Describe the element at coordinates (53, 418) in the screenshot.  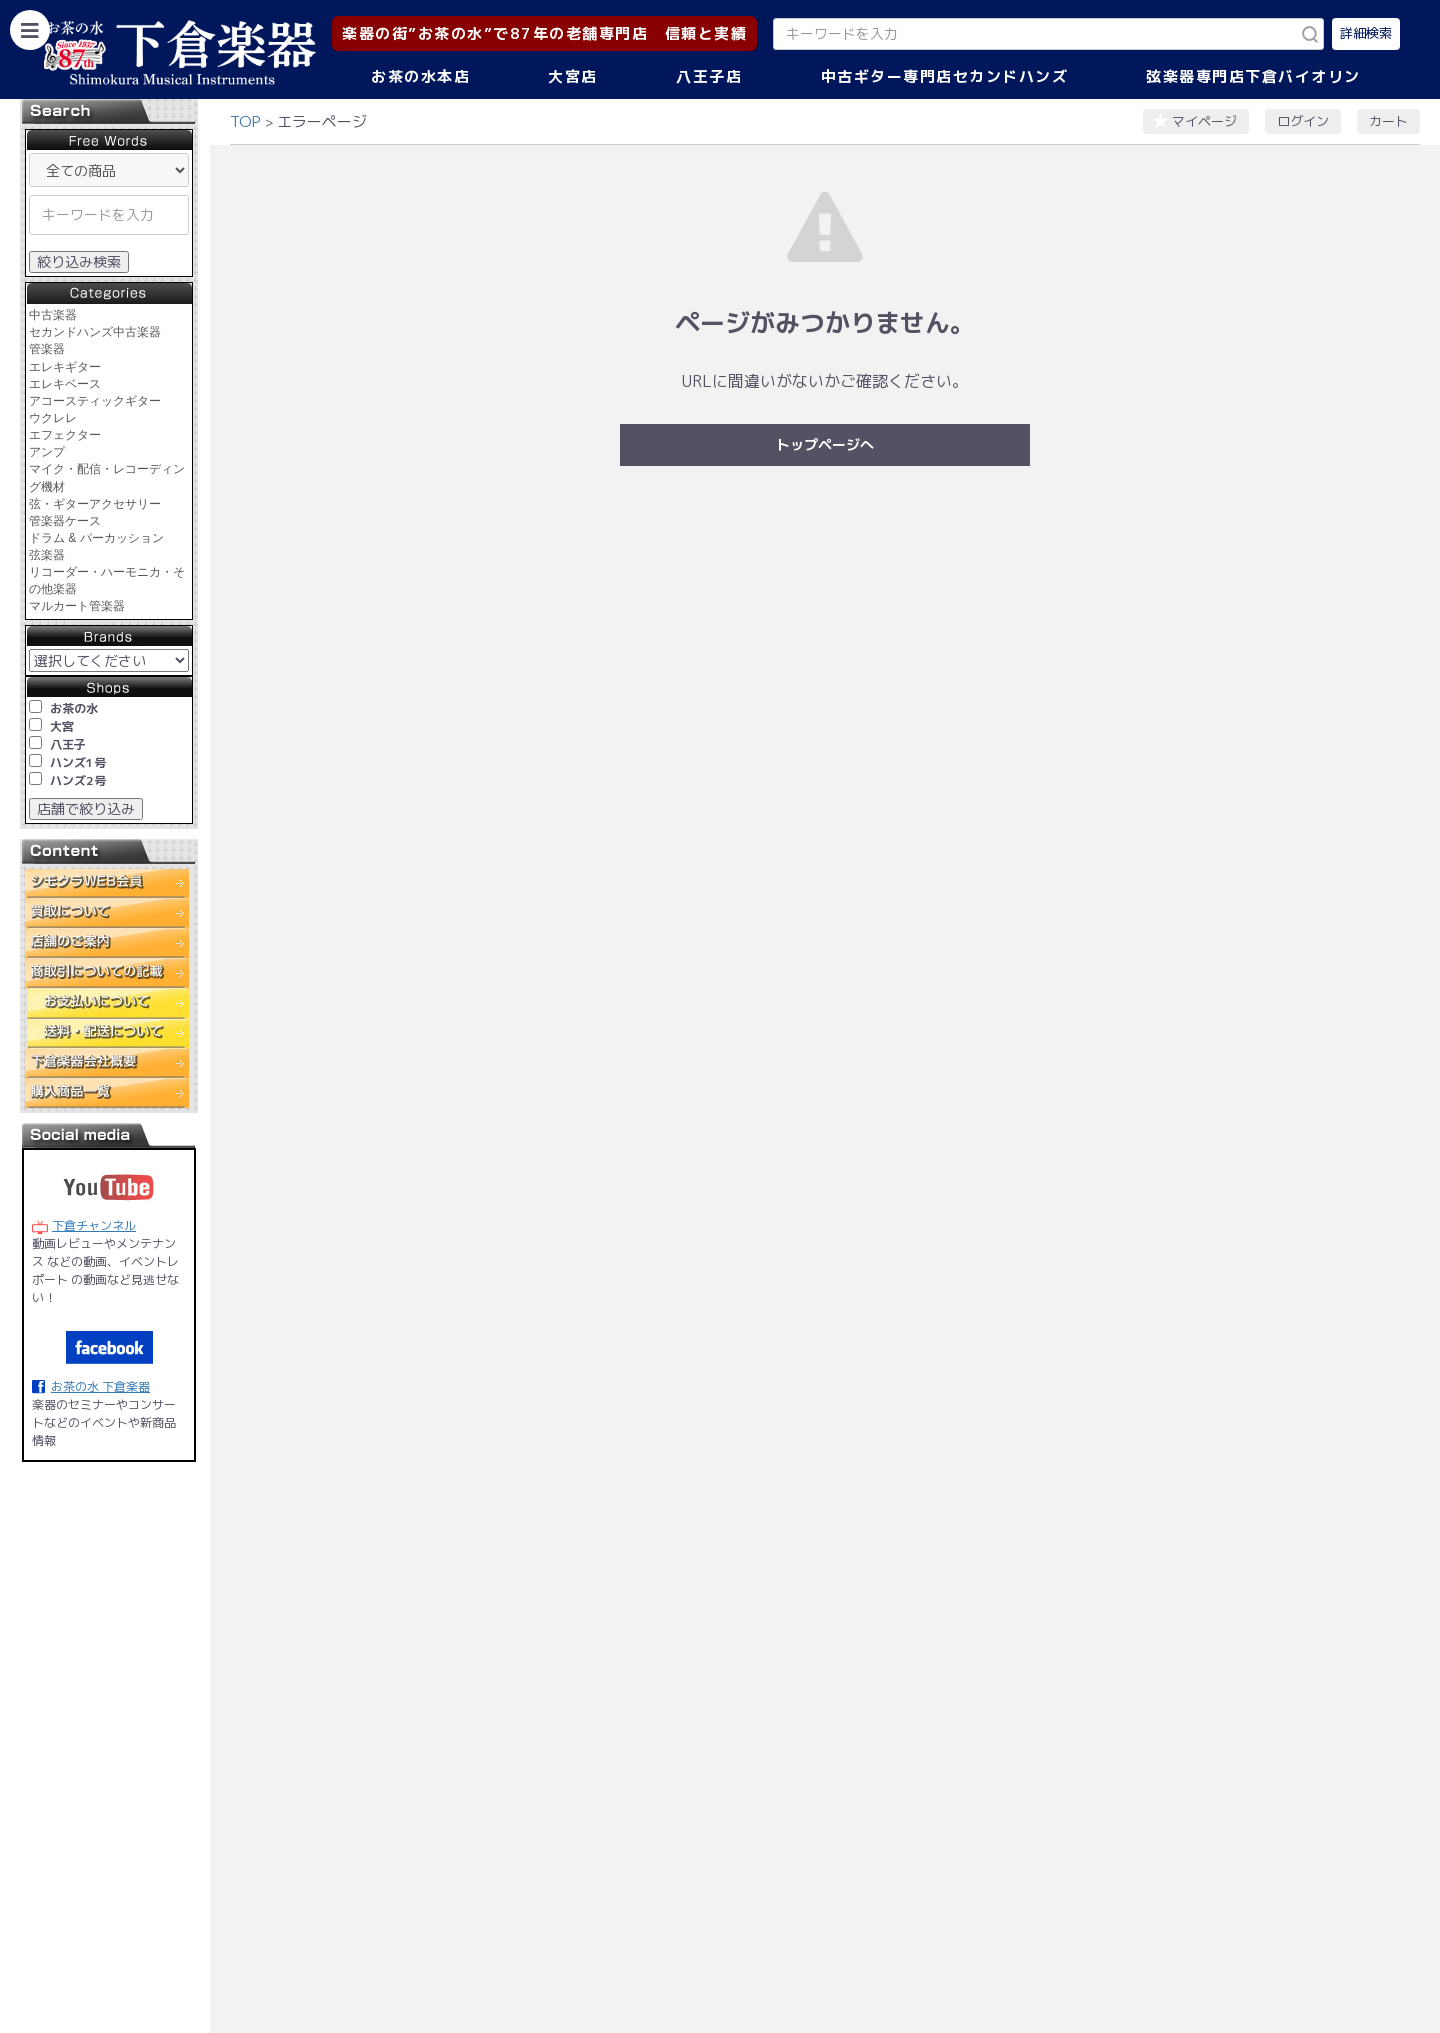
I see `ウクレレ` at that location.